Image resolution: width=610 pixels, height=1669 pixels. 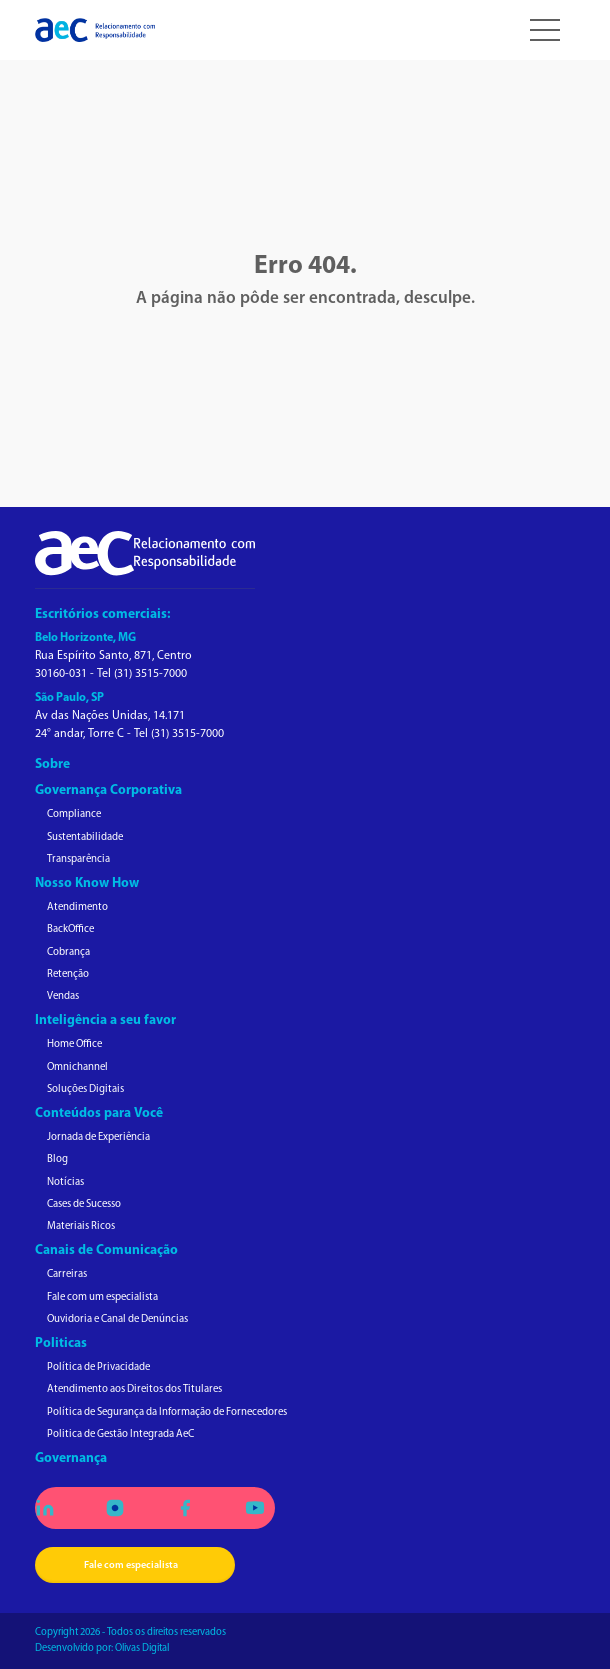 I want to click on Politica de Gestão Integrada AeC, so click(x=120, y=1434).